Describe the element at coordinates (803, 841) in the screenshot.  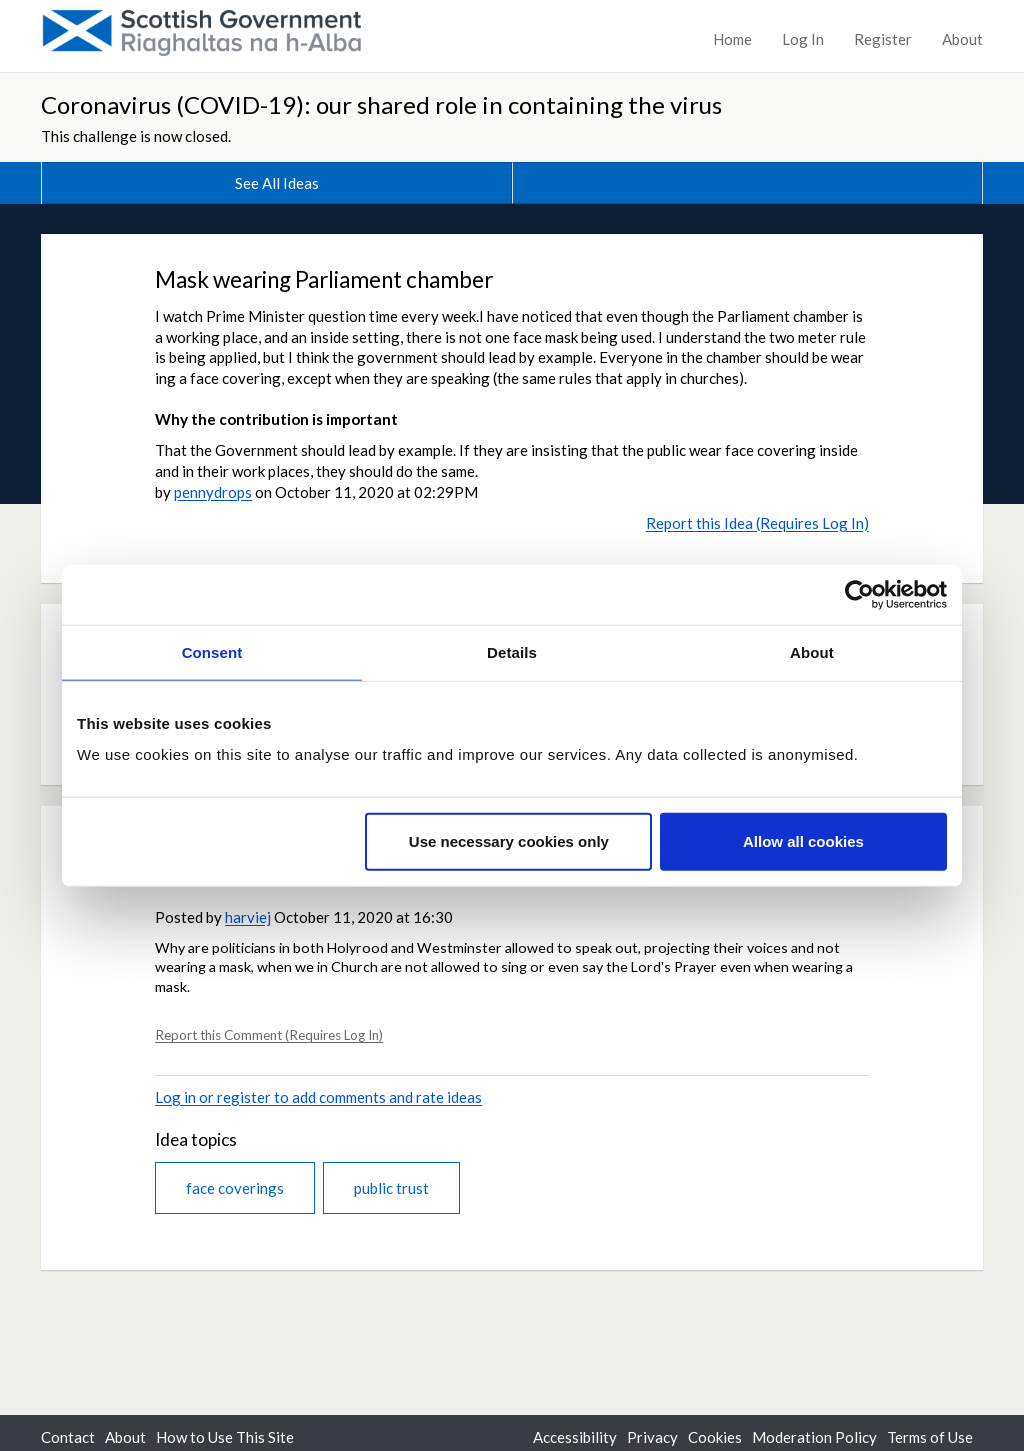
I see `Allow all cookies` at that location.